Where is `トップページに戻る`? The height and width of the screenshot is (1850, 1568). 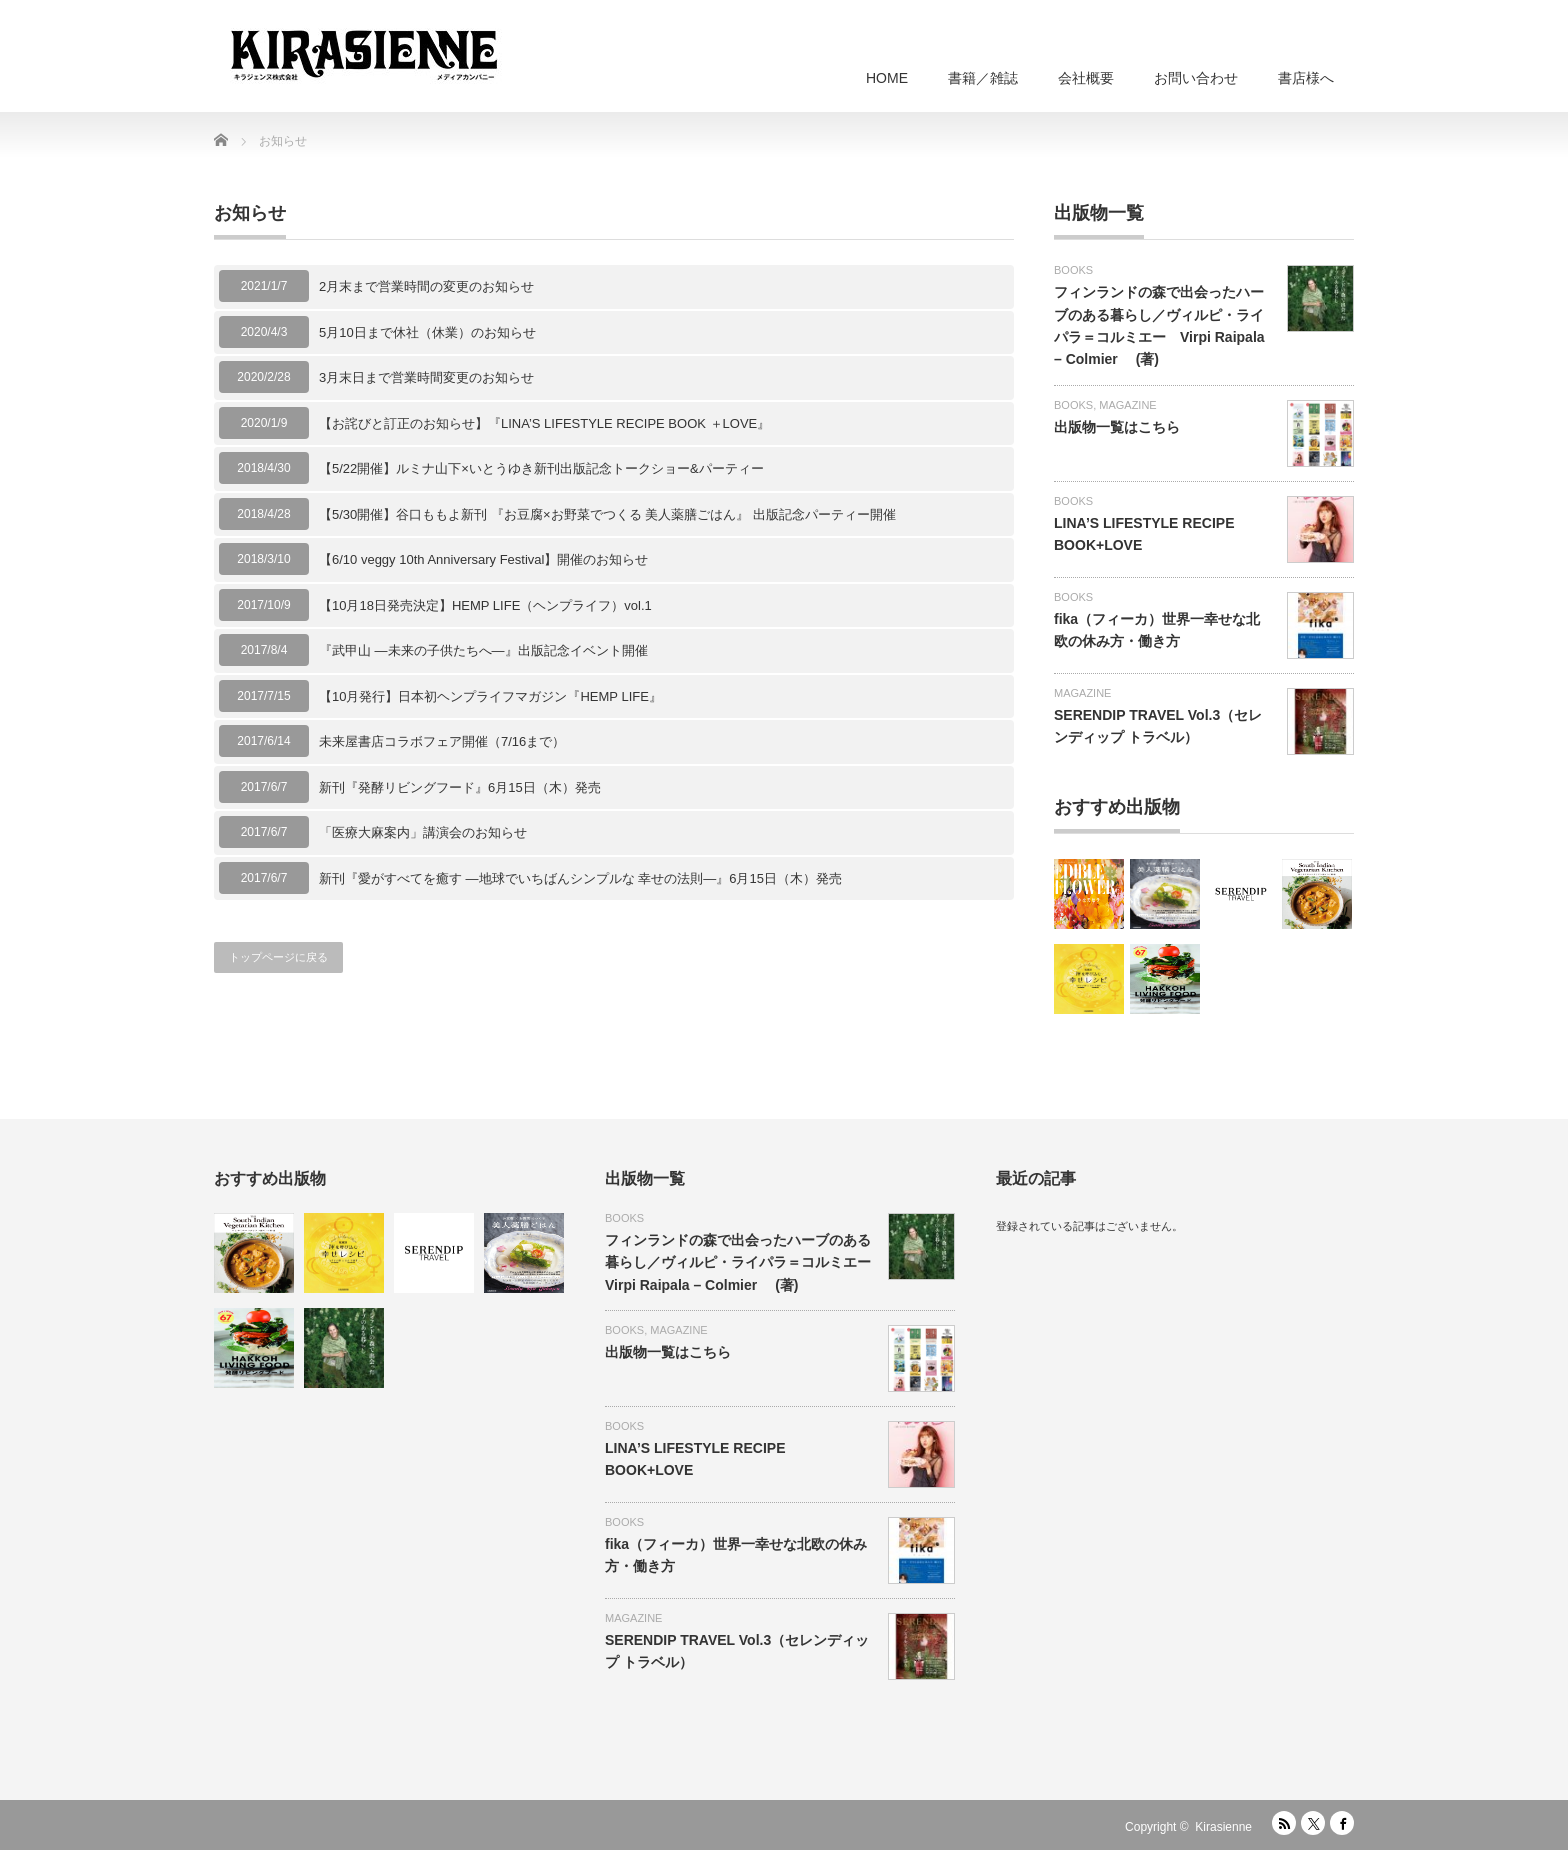
トップページに戻る is located at coordinates (278, 957).